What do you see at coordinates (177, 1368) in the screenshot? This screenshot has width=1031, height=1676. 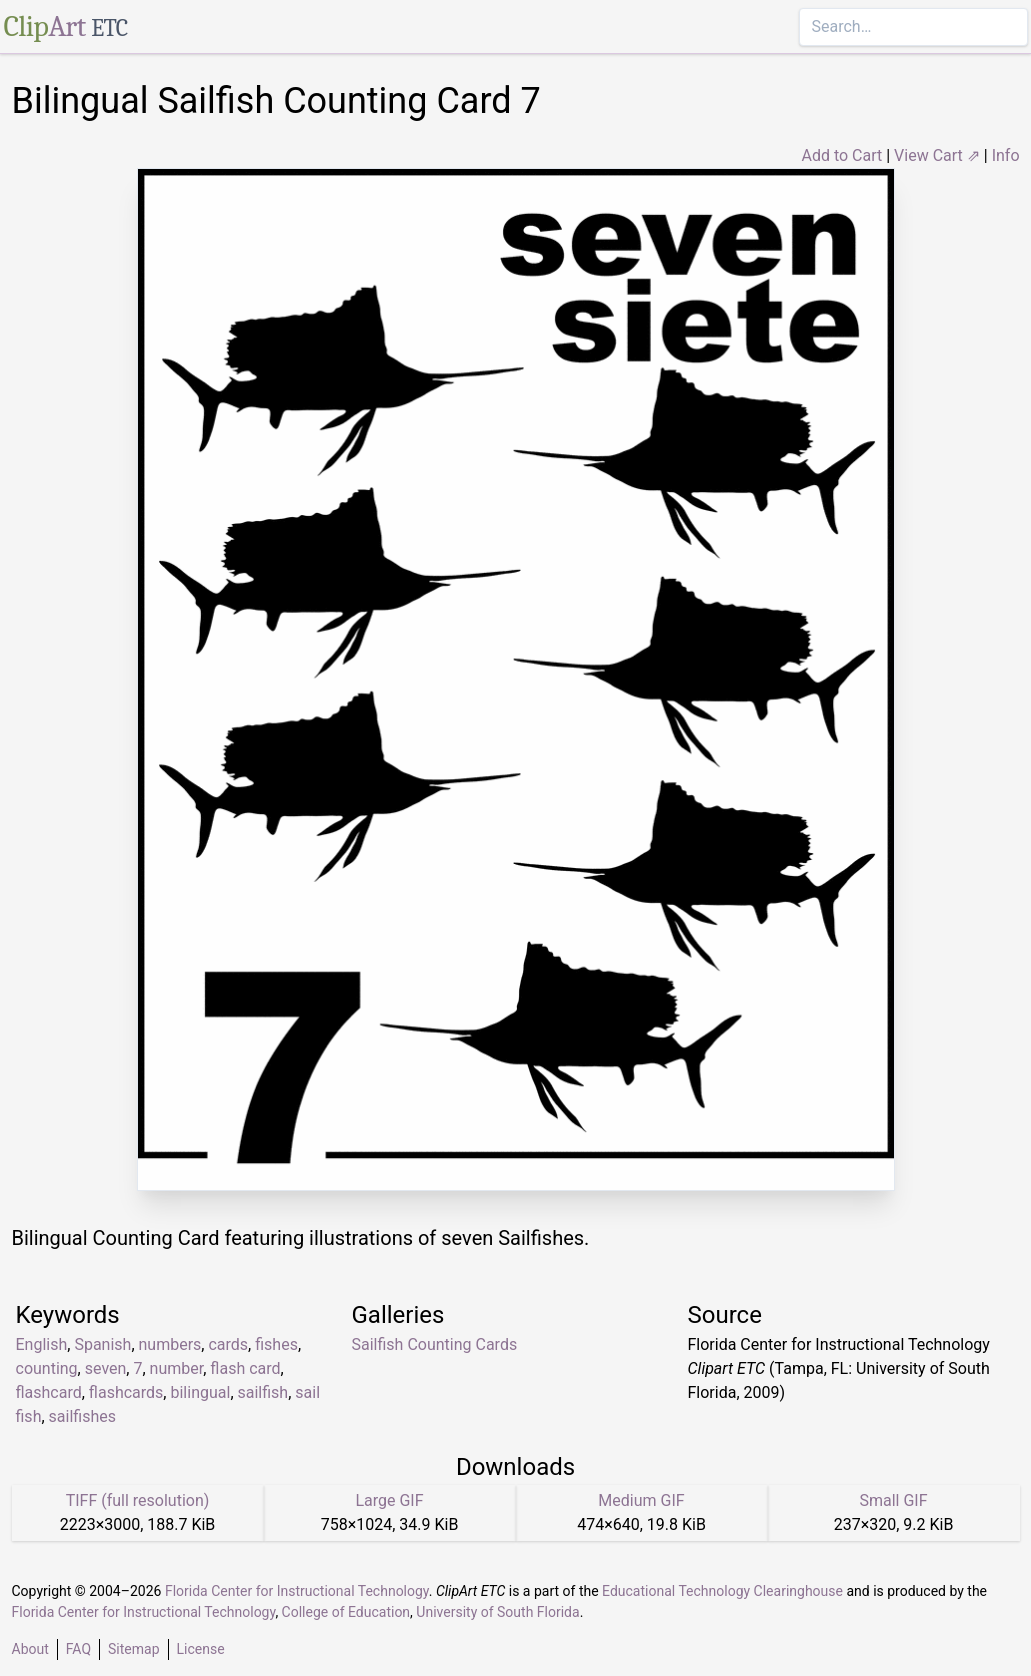 I see `number` at bounding box center [177, 1368].